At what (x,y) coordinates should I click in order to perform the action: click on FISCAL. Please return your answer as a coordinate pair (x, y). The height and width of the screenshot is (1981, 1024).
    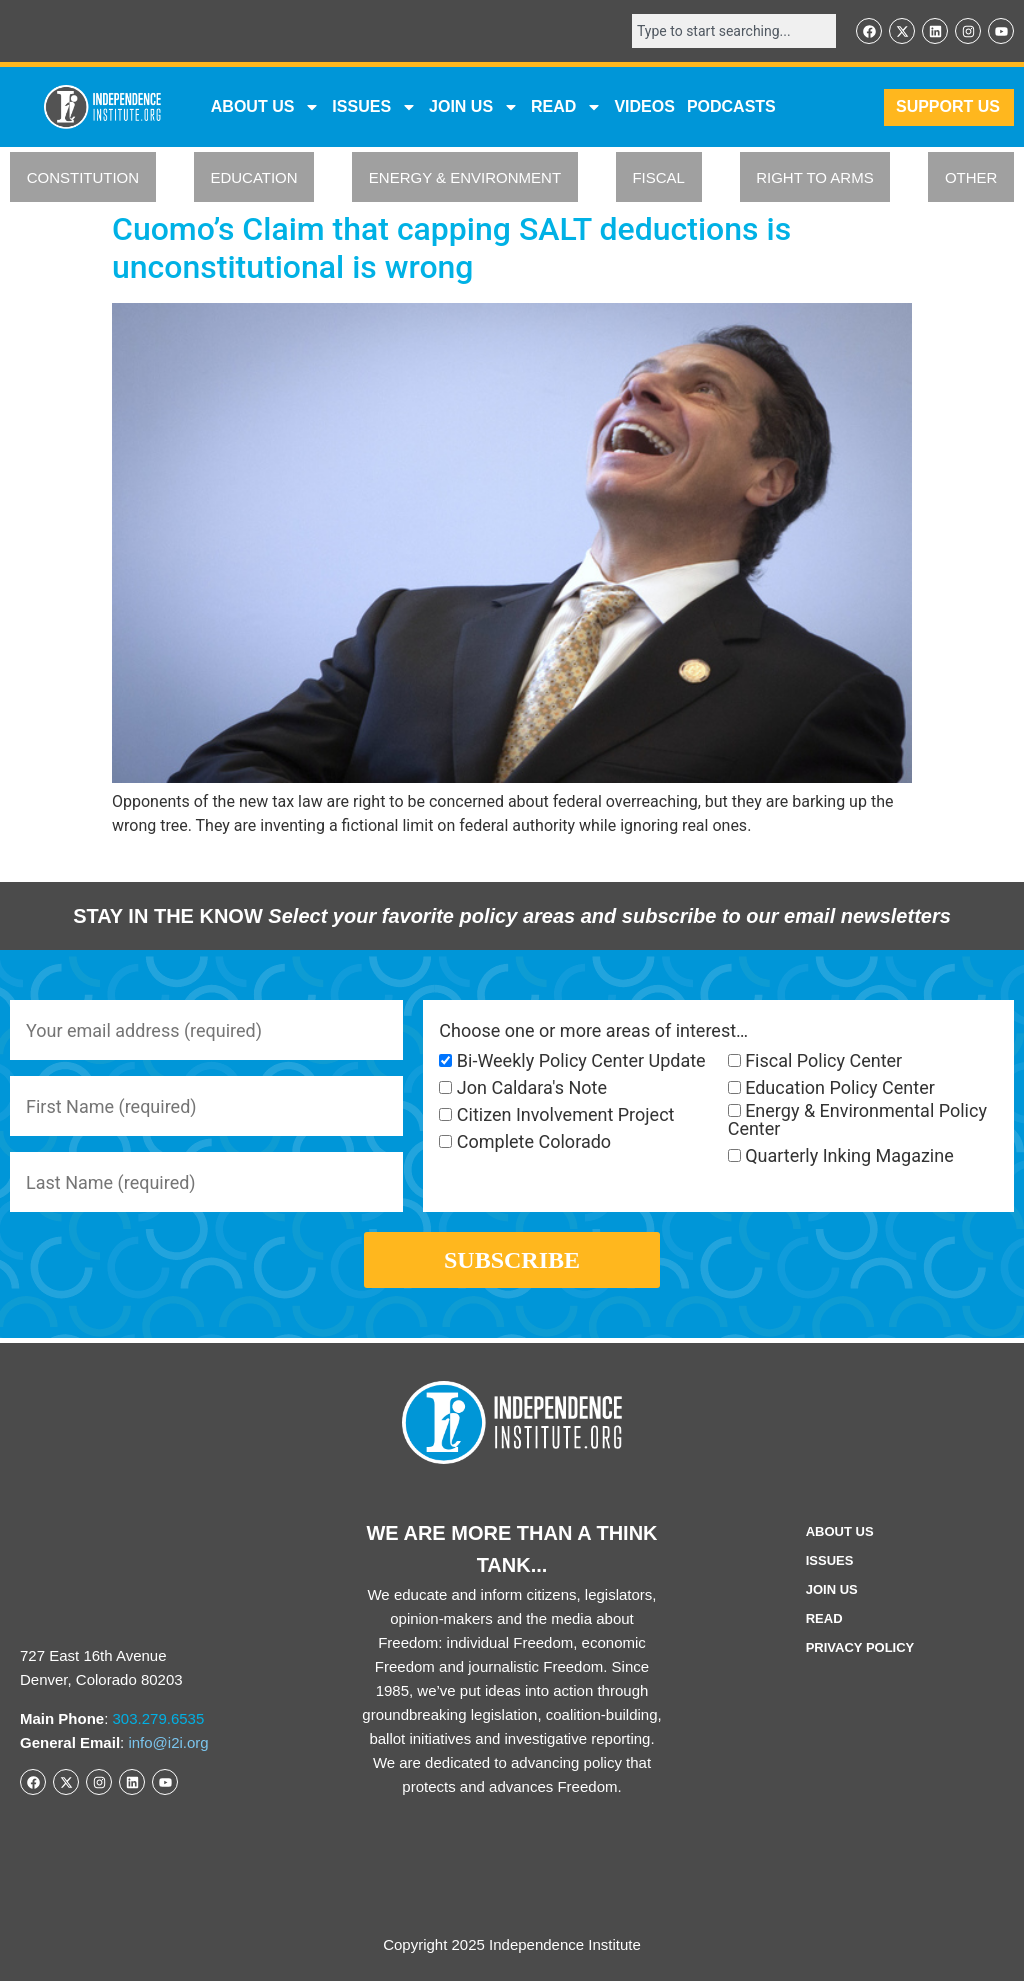
    Looking at the image, I should click on (658, 177).